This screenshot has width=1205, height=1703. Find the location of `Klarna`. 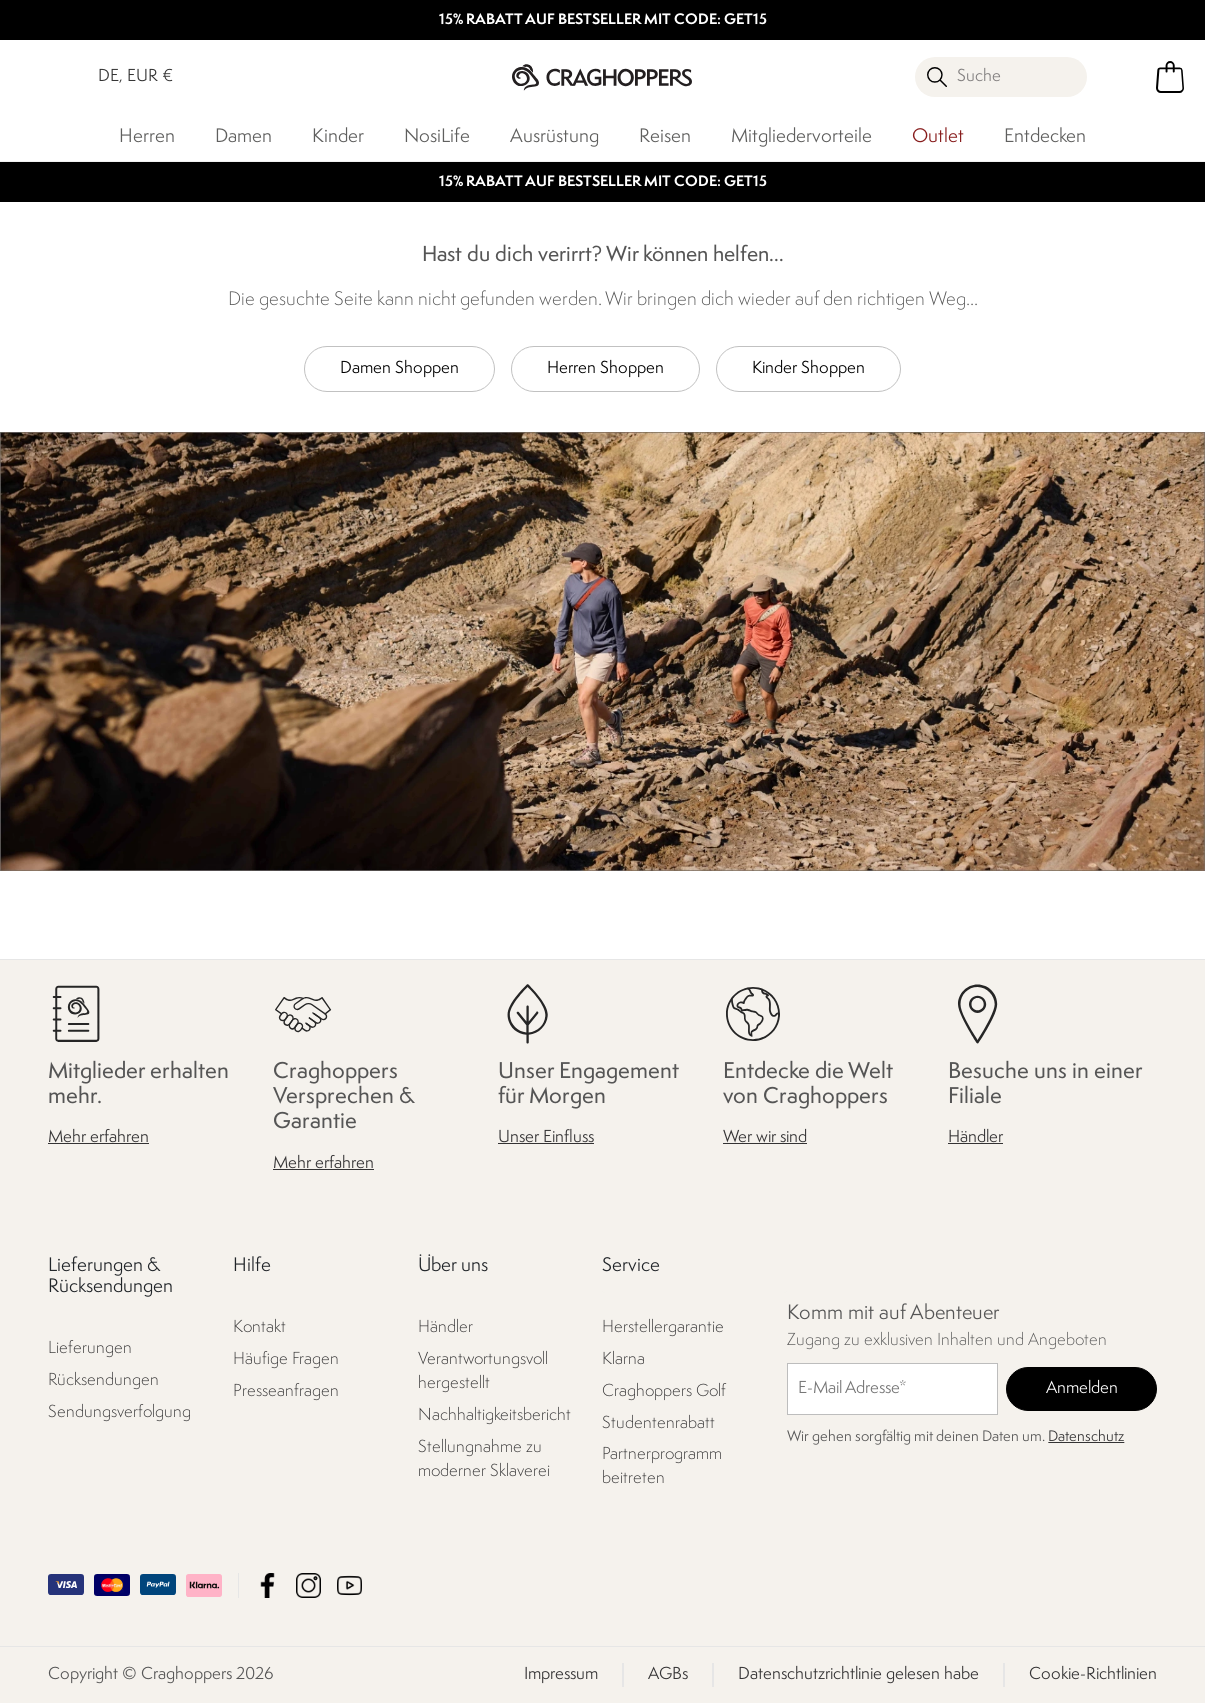

Klarna is located at coordinates (623, 1359).